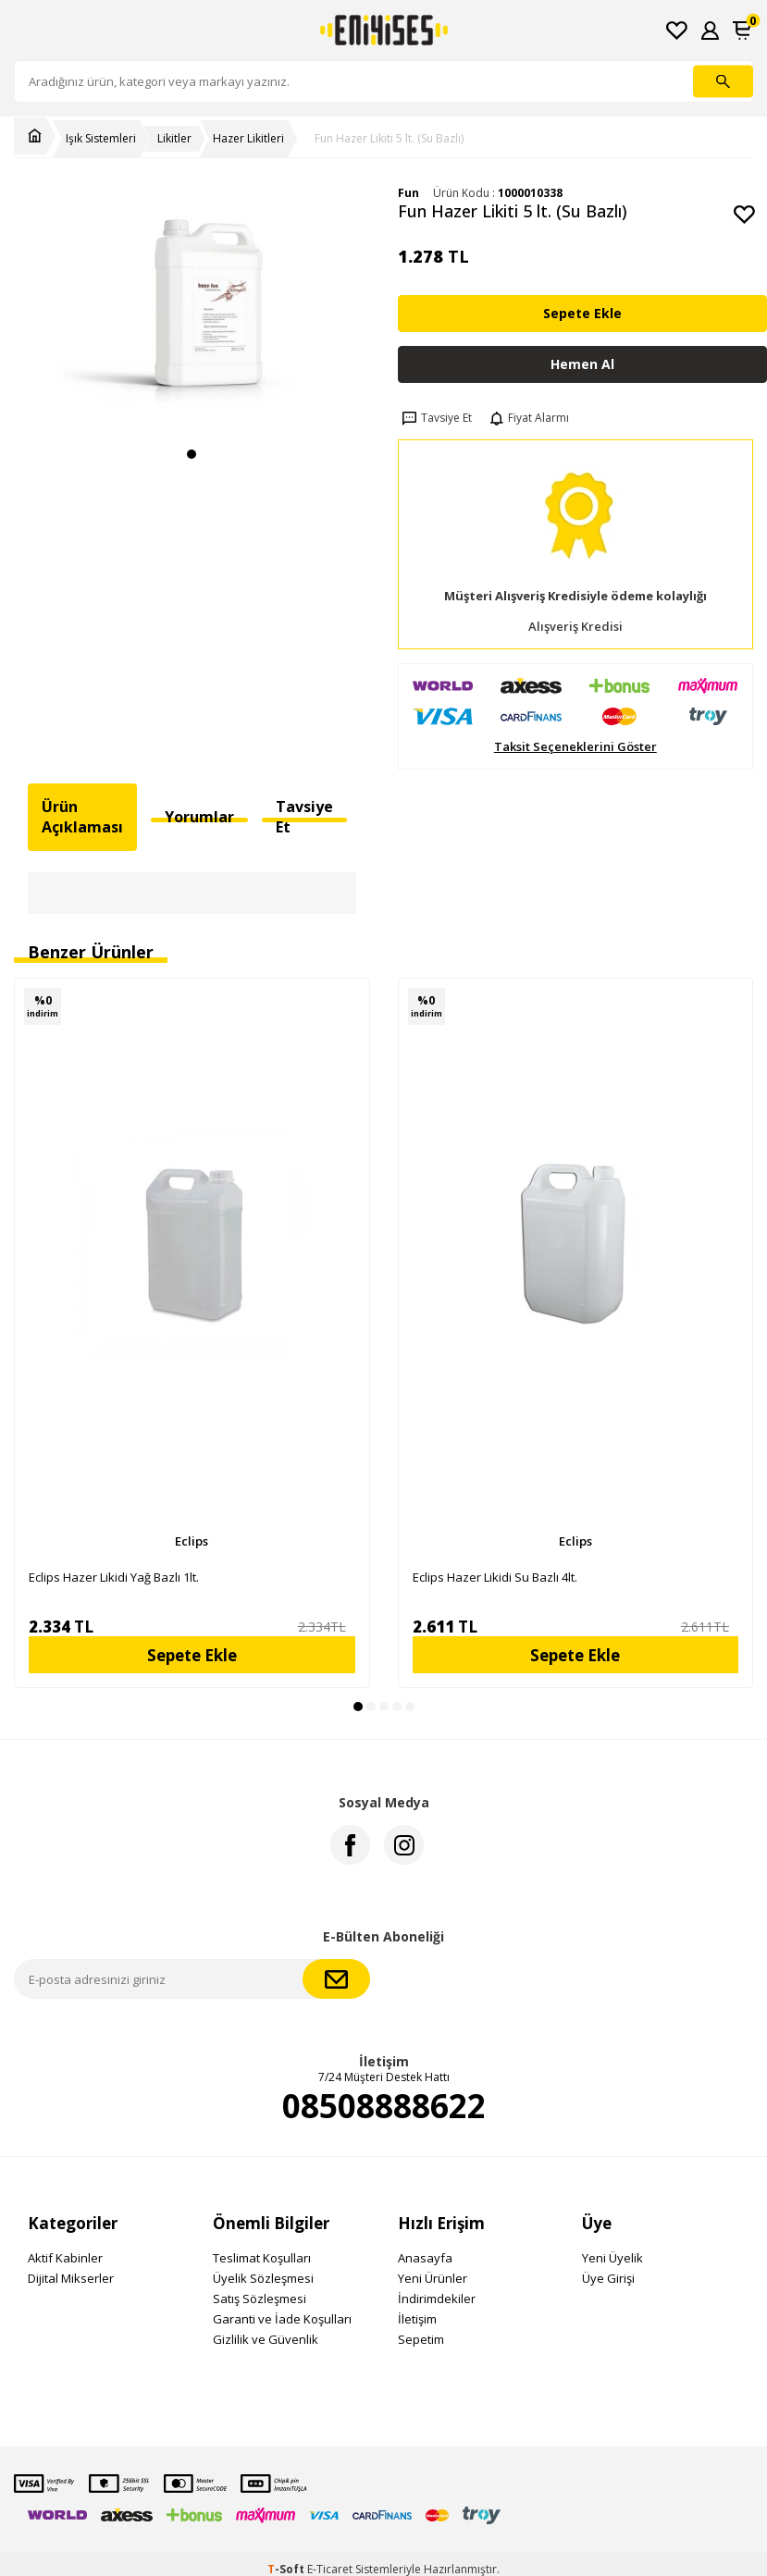 This screenshot has height=2576, width=767. Describe the element at coordinates (259, 2298) in the screenshot. I see `Satış Sözleşmesi` at that location.